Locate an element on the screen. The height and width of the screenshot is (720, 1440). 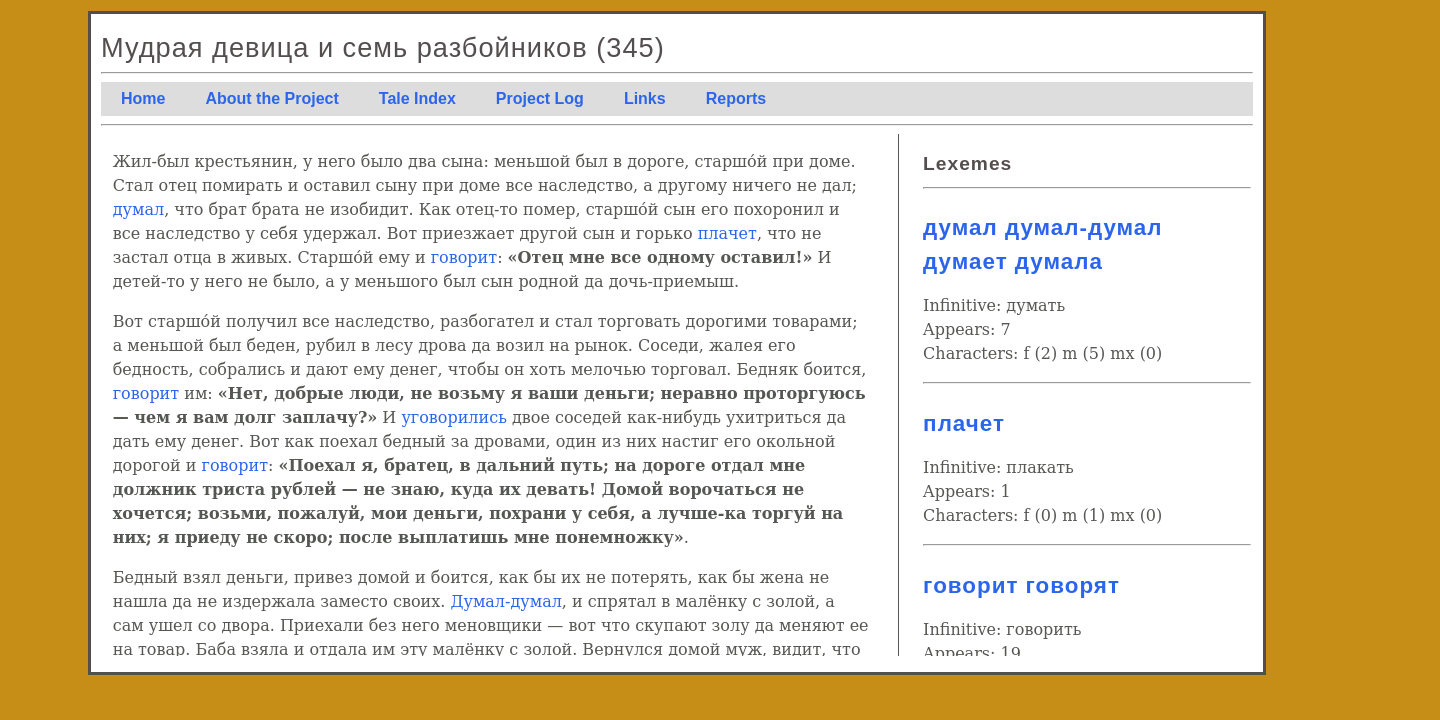
Думал-думал is located at coordinates (505, 601).